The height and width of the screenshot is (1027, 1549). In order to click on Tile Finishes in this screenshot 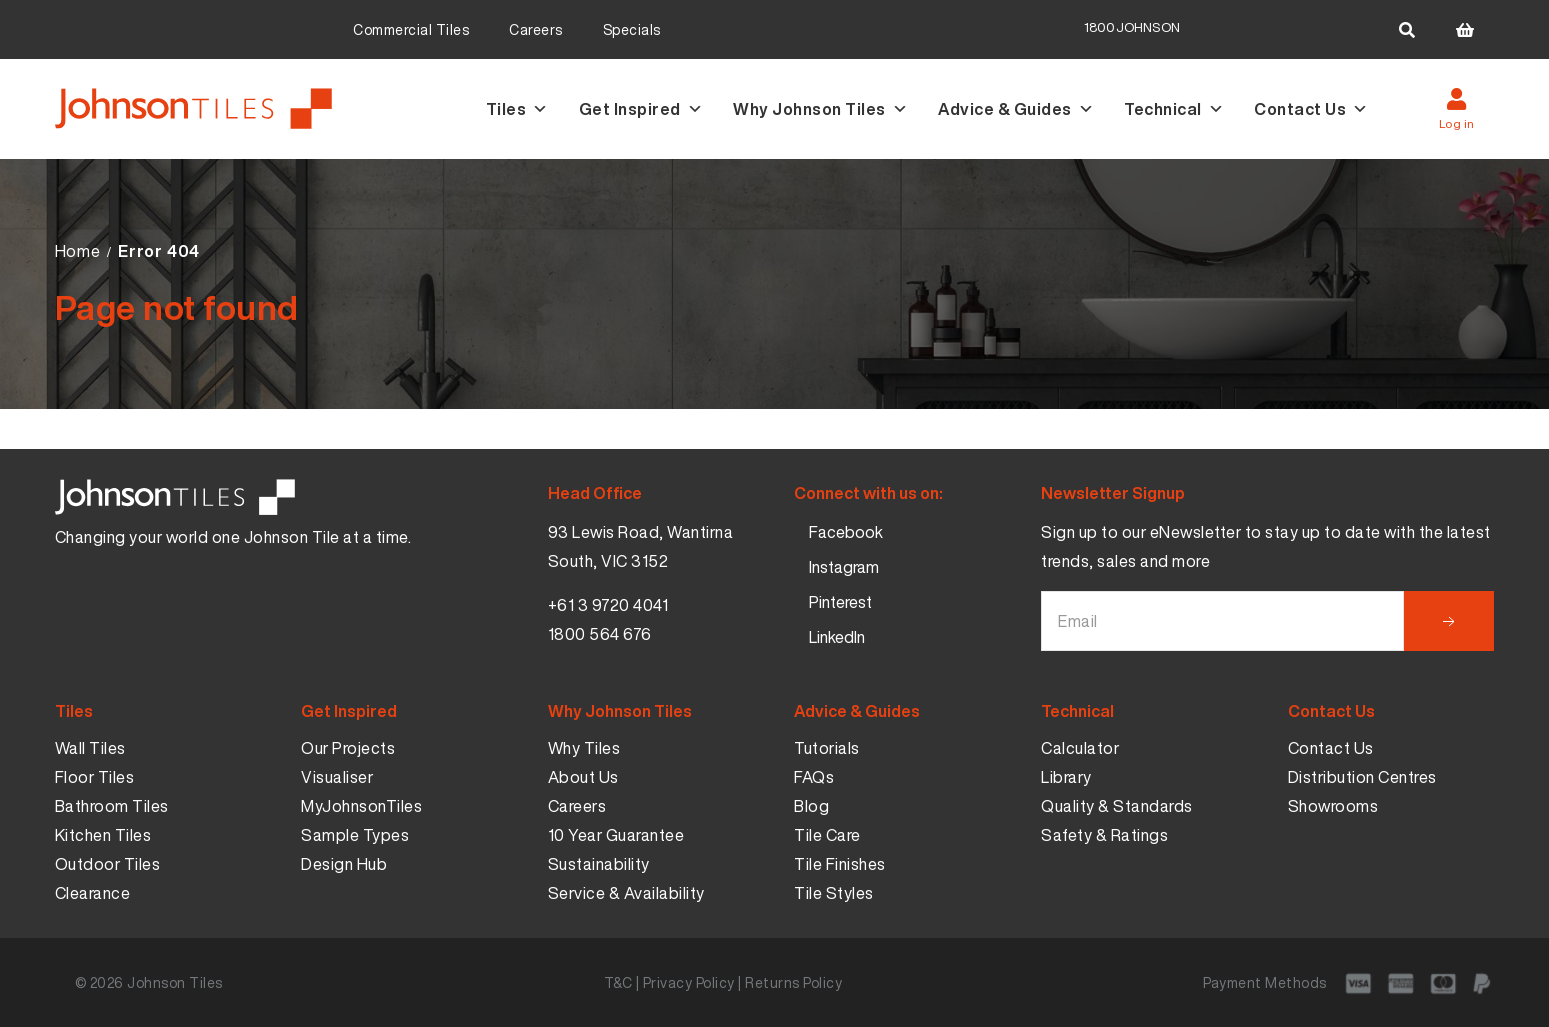, I will do `click(840, 864)`.